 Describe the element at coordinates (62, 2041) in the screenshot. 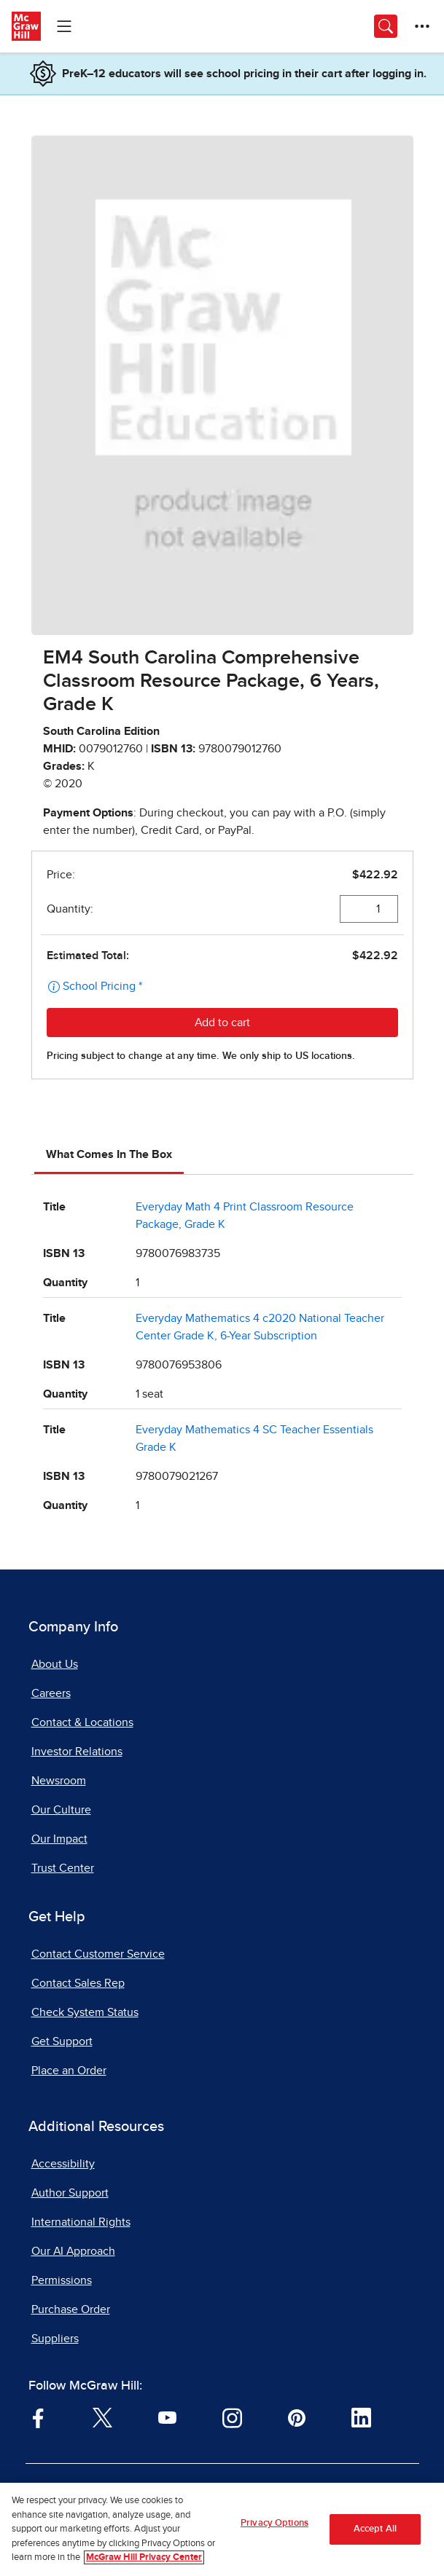

I see `Get Support` at that location.